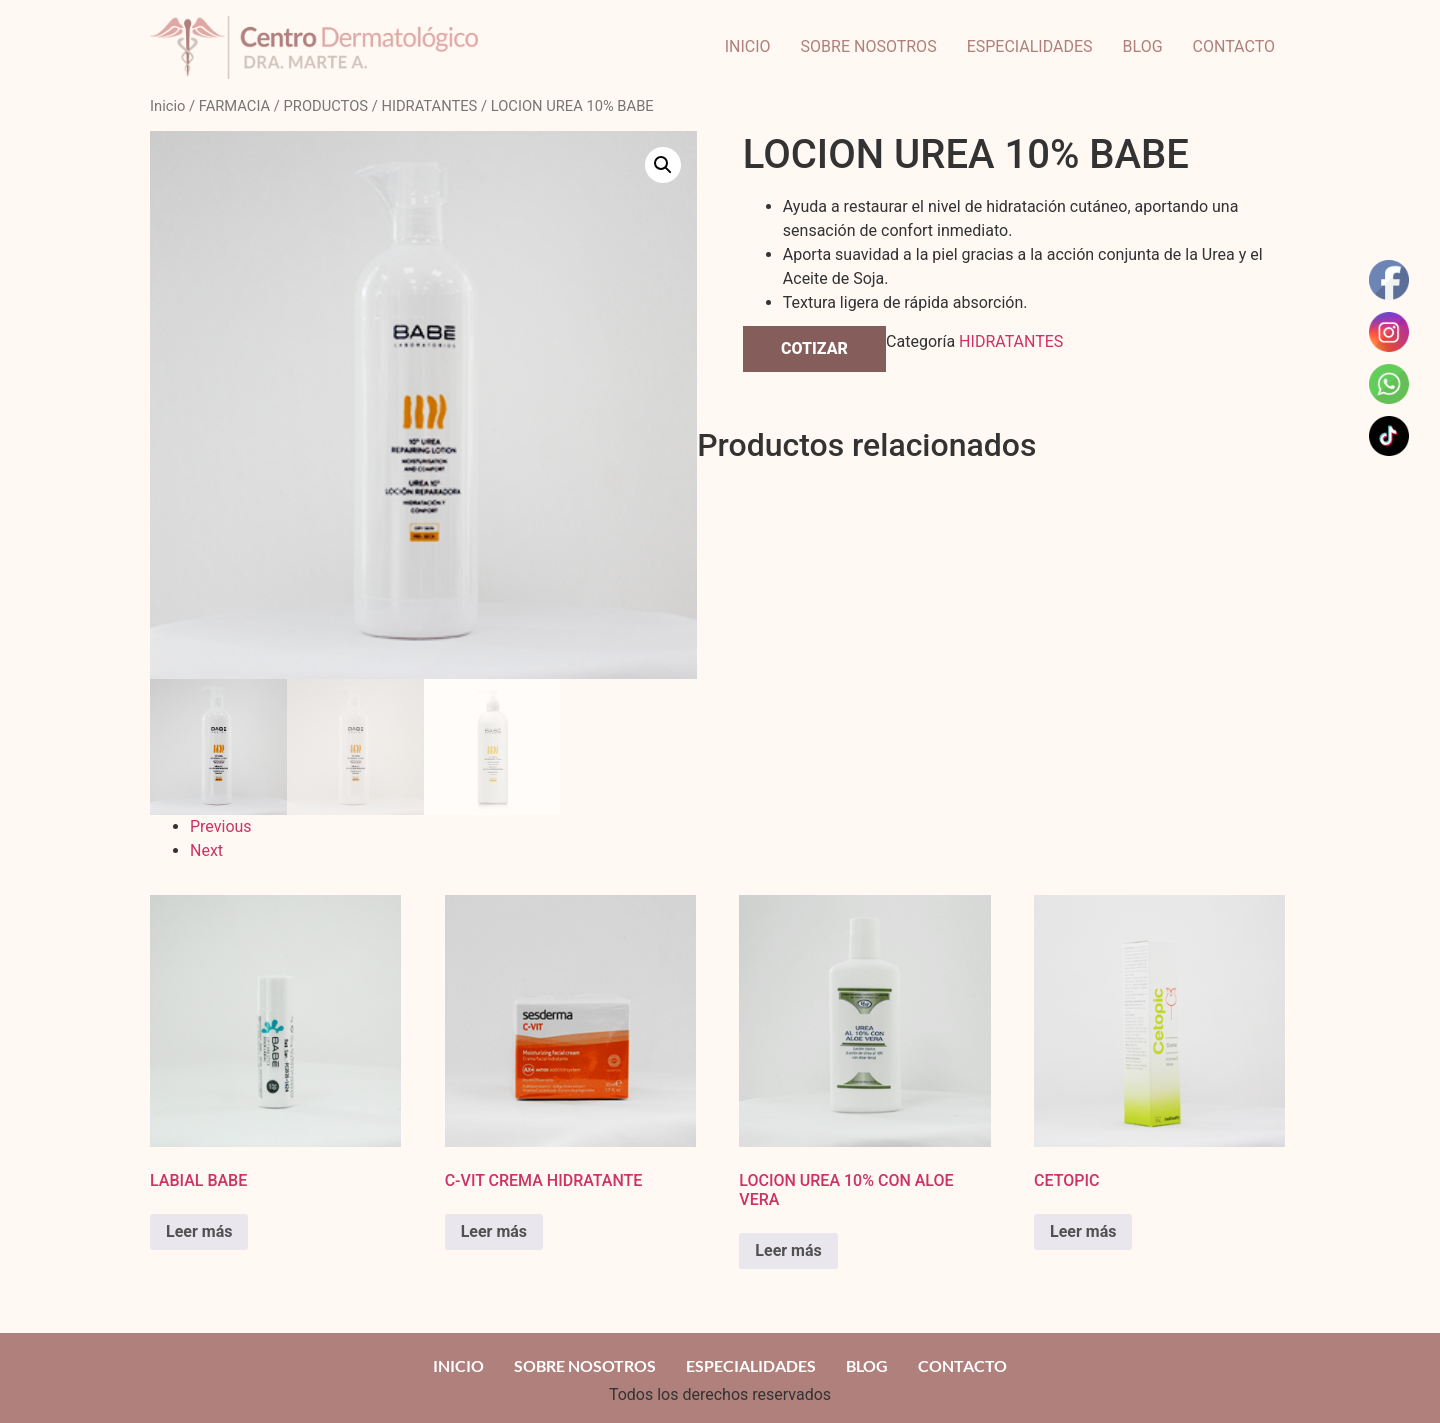 This screenshot has height=1423, width=1440. I want to click on CONTACTO, so click(1234, 46).